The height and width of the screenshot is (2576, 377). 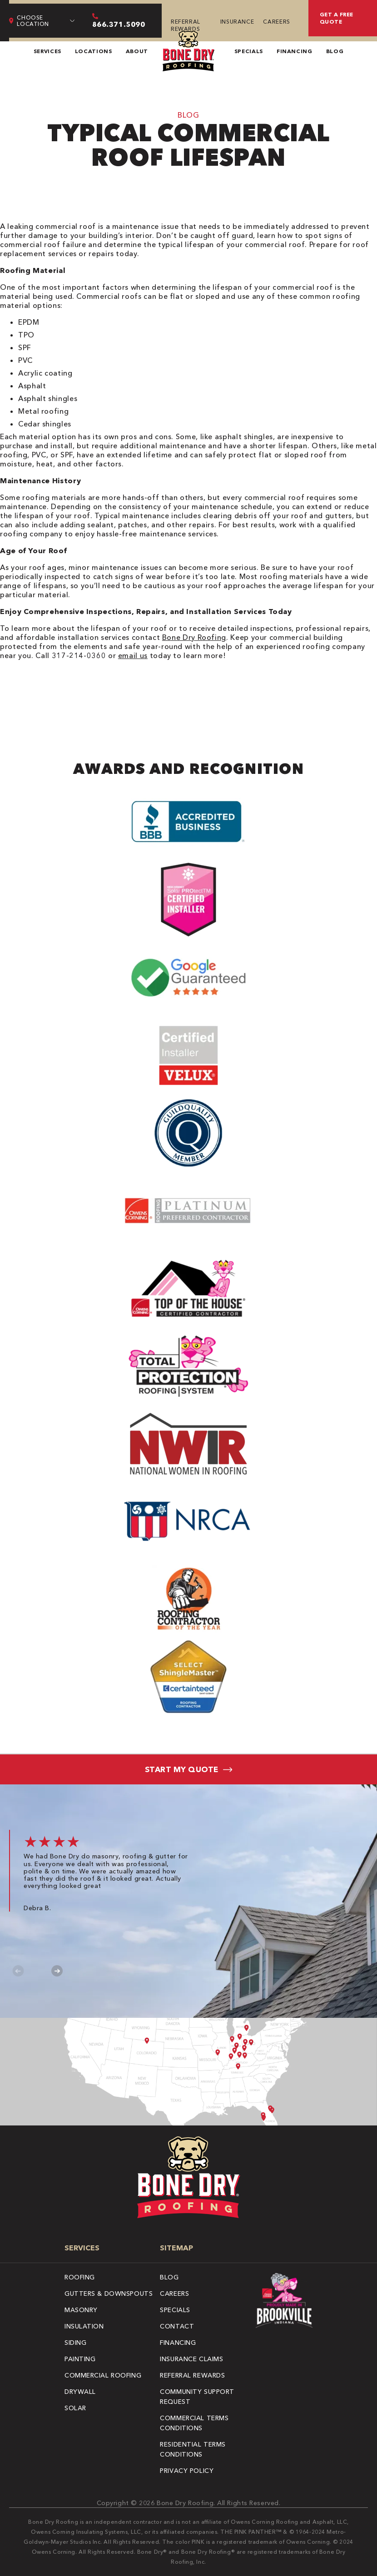 What do you see at coordinates (108, 2293) in the screenshot?
I see `Gutters & Downspouts` at bounding box center [108, 2293].